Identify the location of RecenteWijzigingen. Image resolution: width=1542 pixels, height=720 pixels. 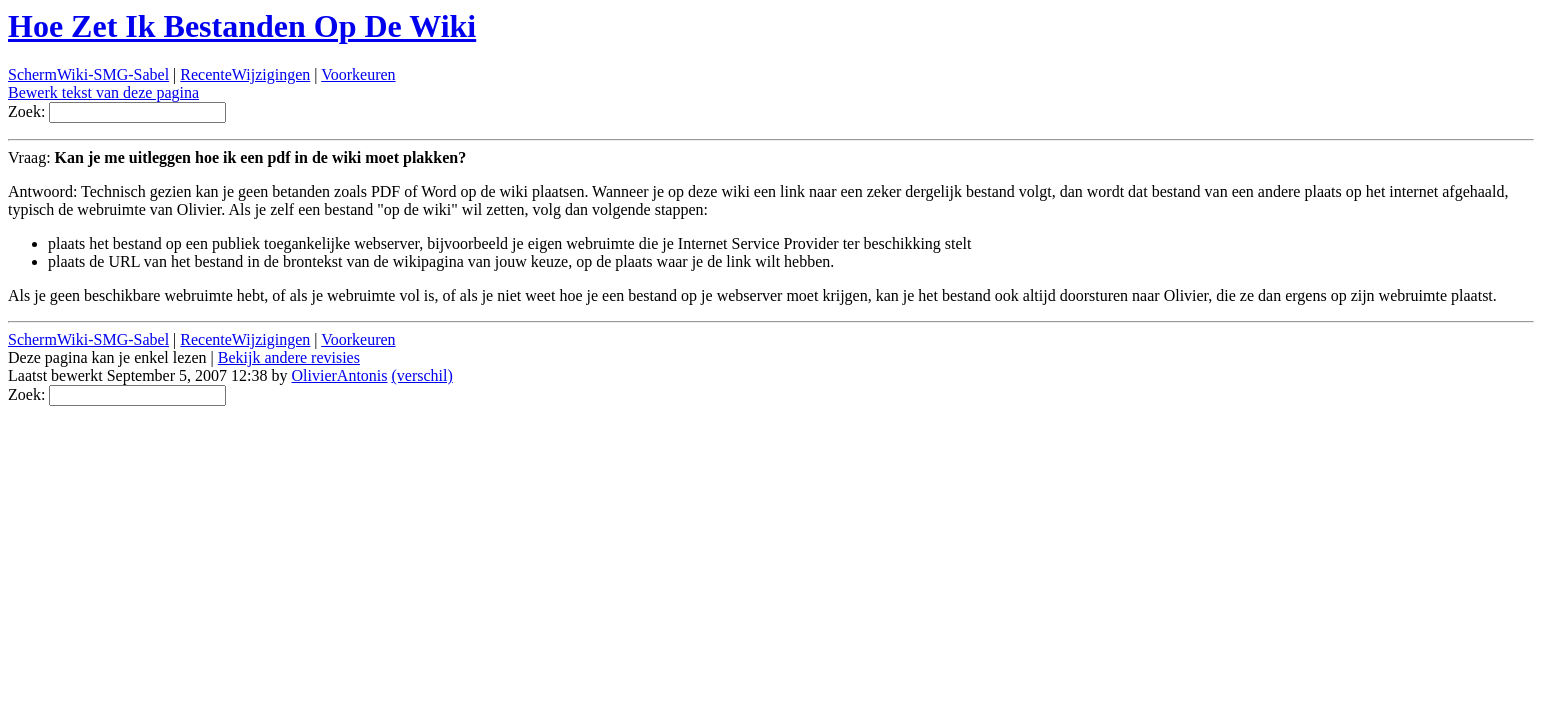
(245, 74).